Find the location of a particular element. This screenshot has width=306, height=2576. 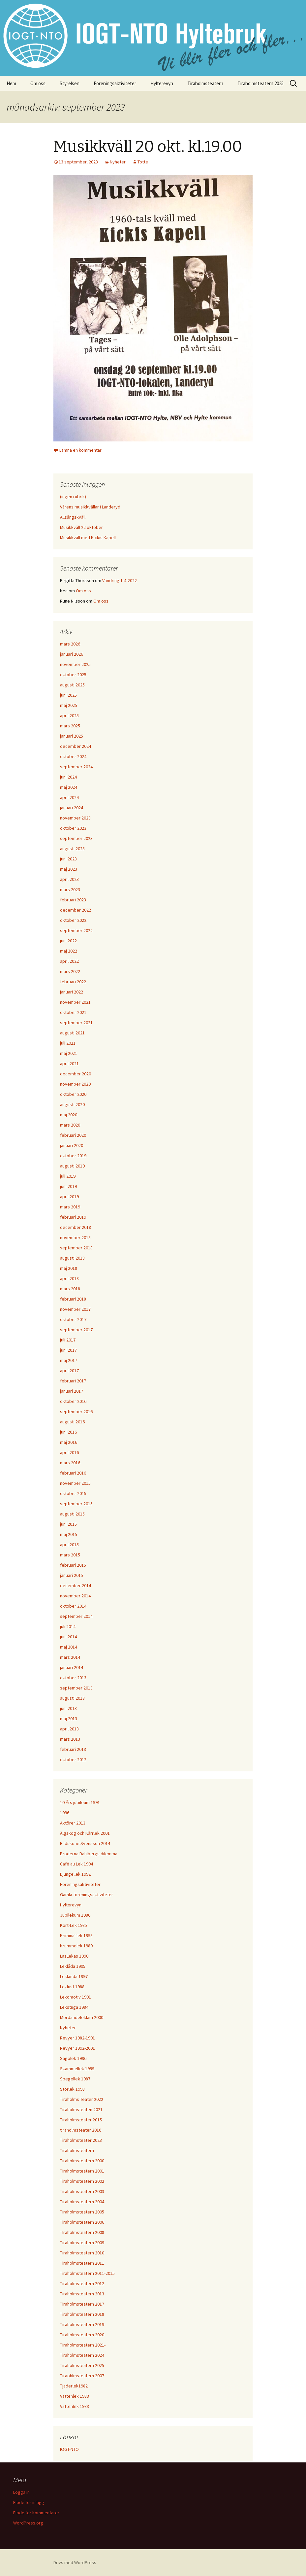

TIraholmsteatern 2008 is located at coordinates (82, 2232).